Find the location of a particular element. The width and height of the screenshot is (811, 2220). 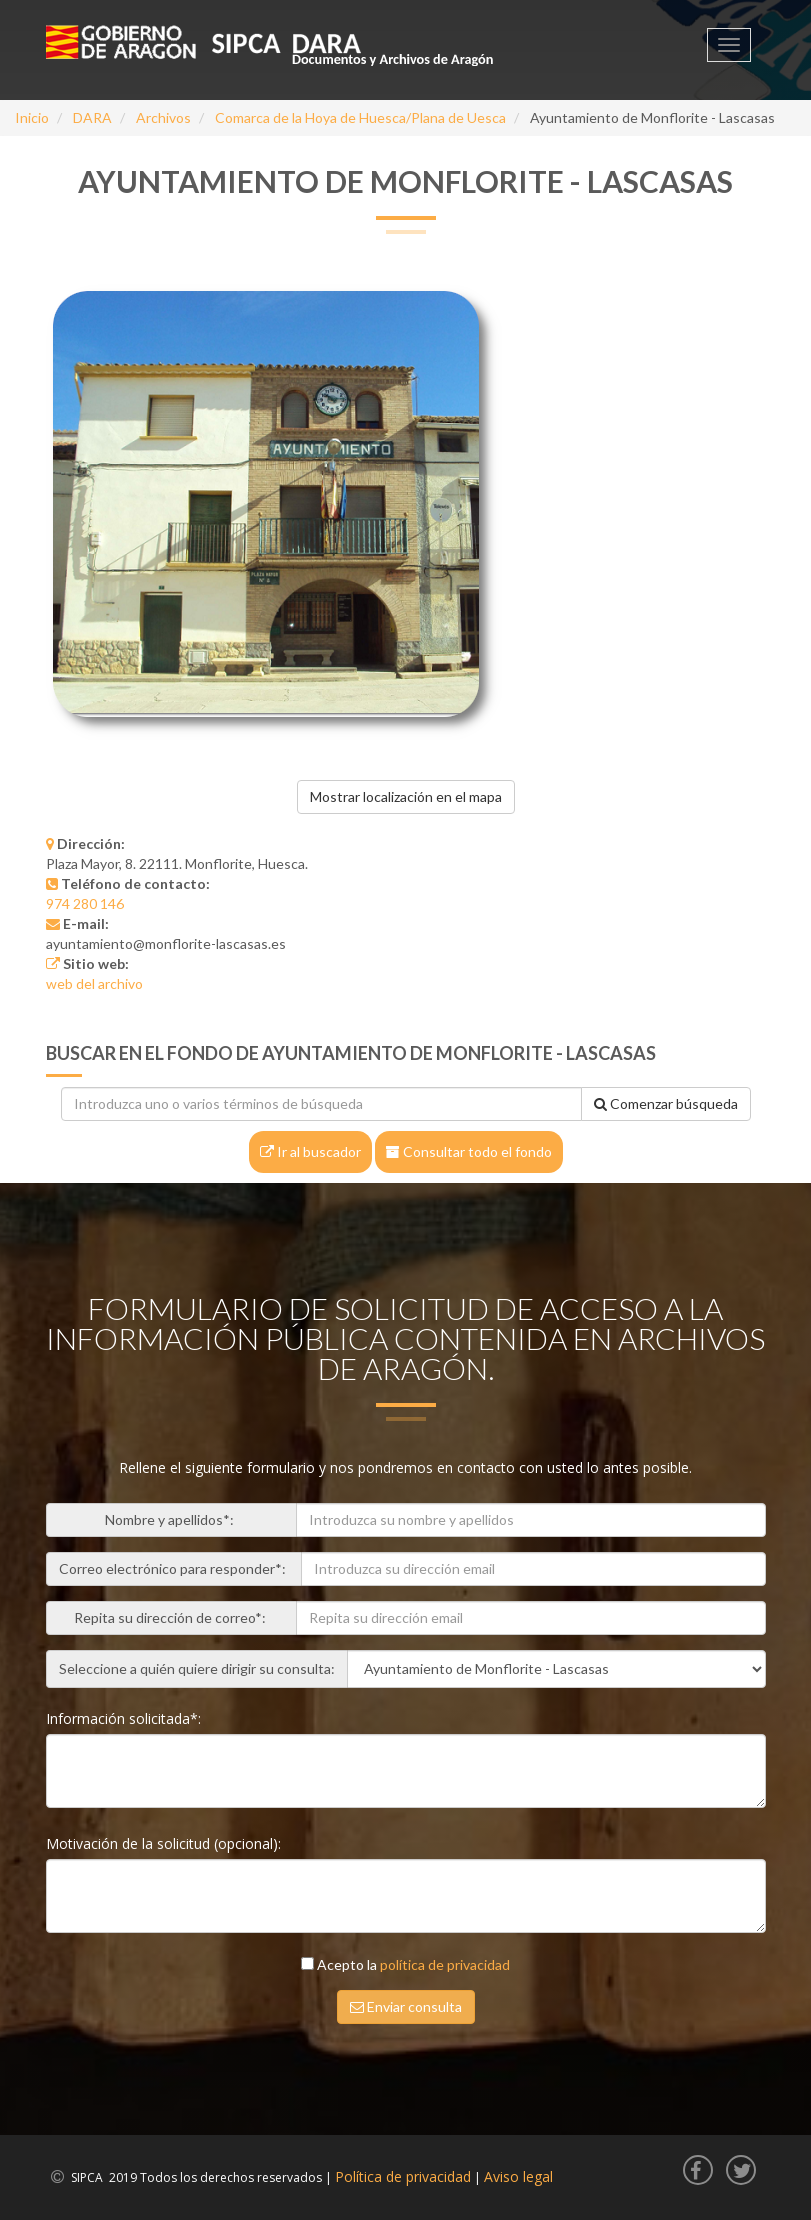

web del archivo is located at coordinates (94, 983).